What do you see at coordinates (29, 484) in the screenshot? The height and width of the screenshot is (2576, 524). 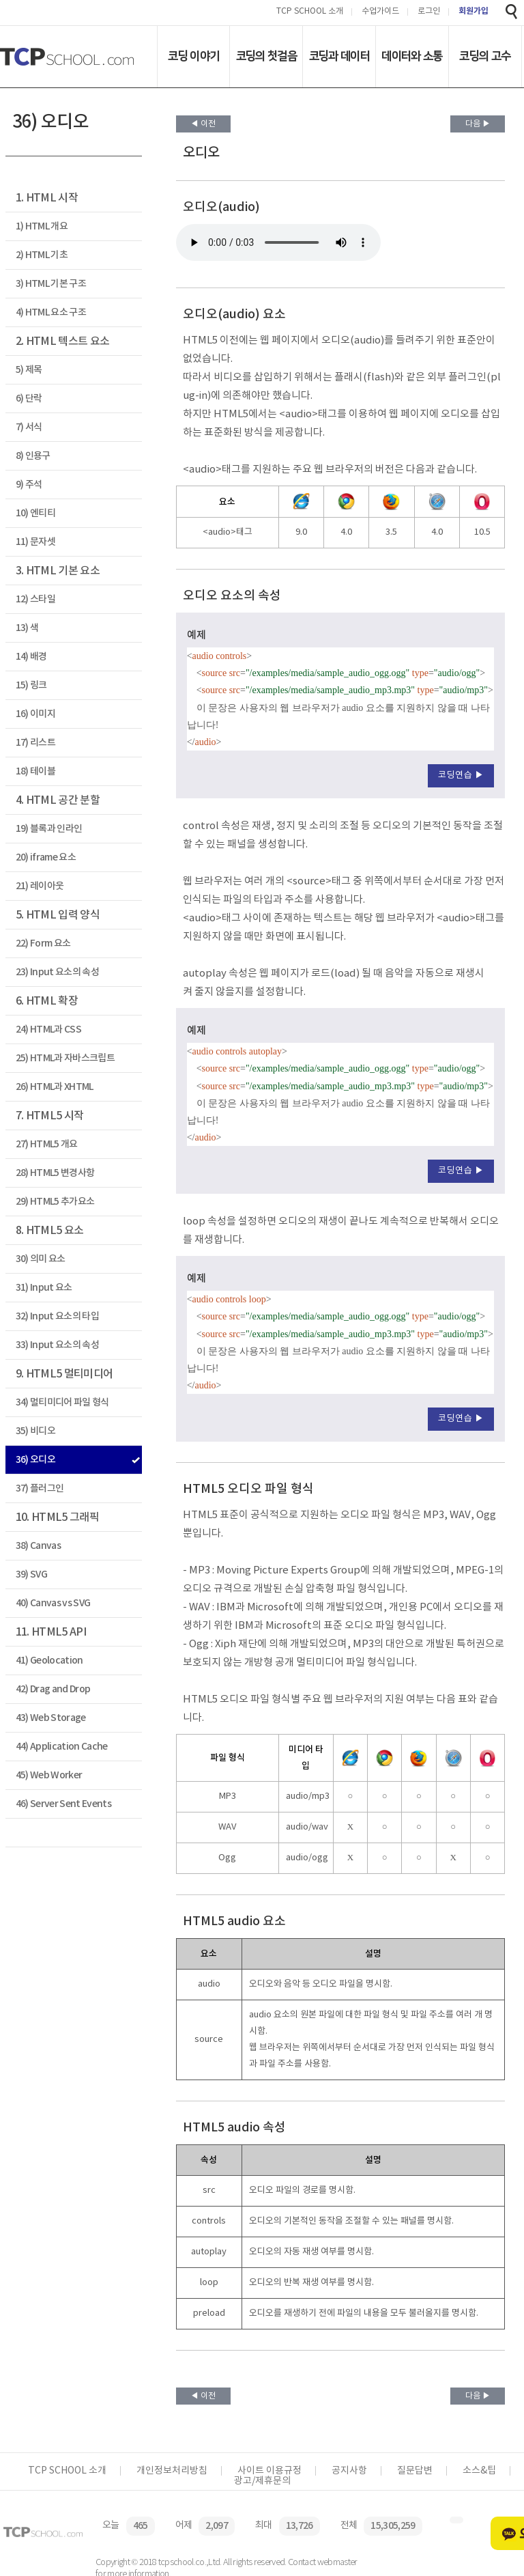 I see `9) 주석` at bounding box center [29, 484].